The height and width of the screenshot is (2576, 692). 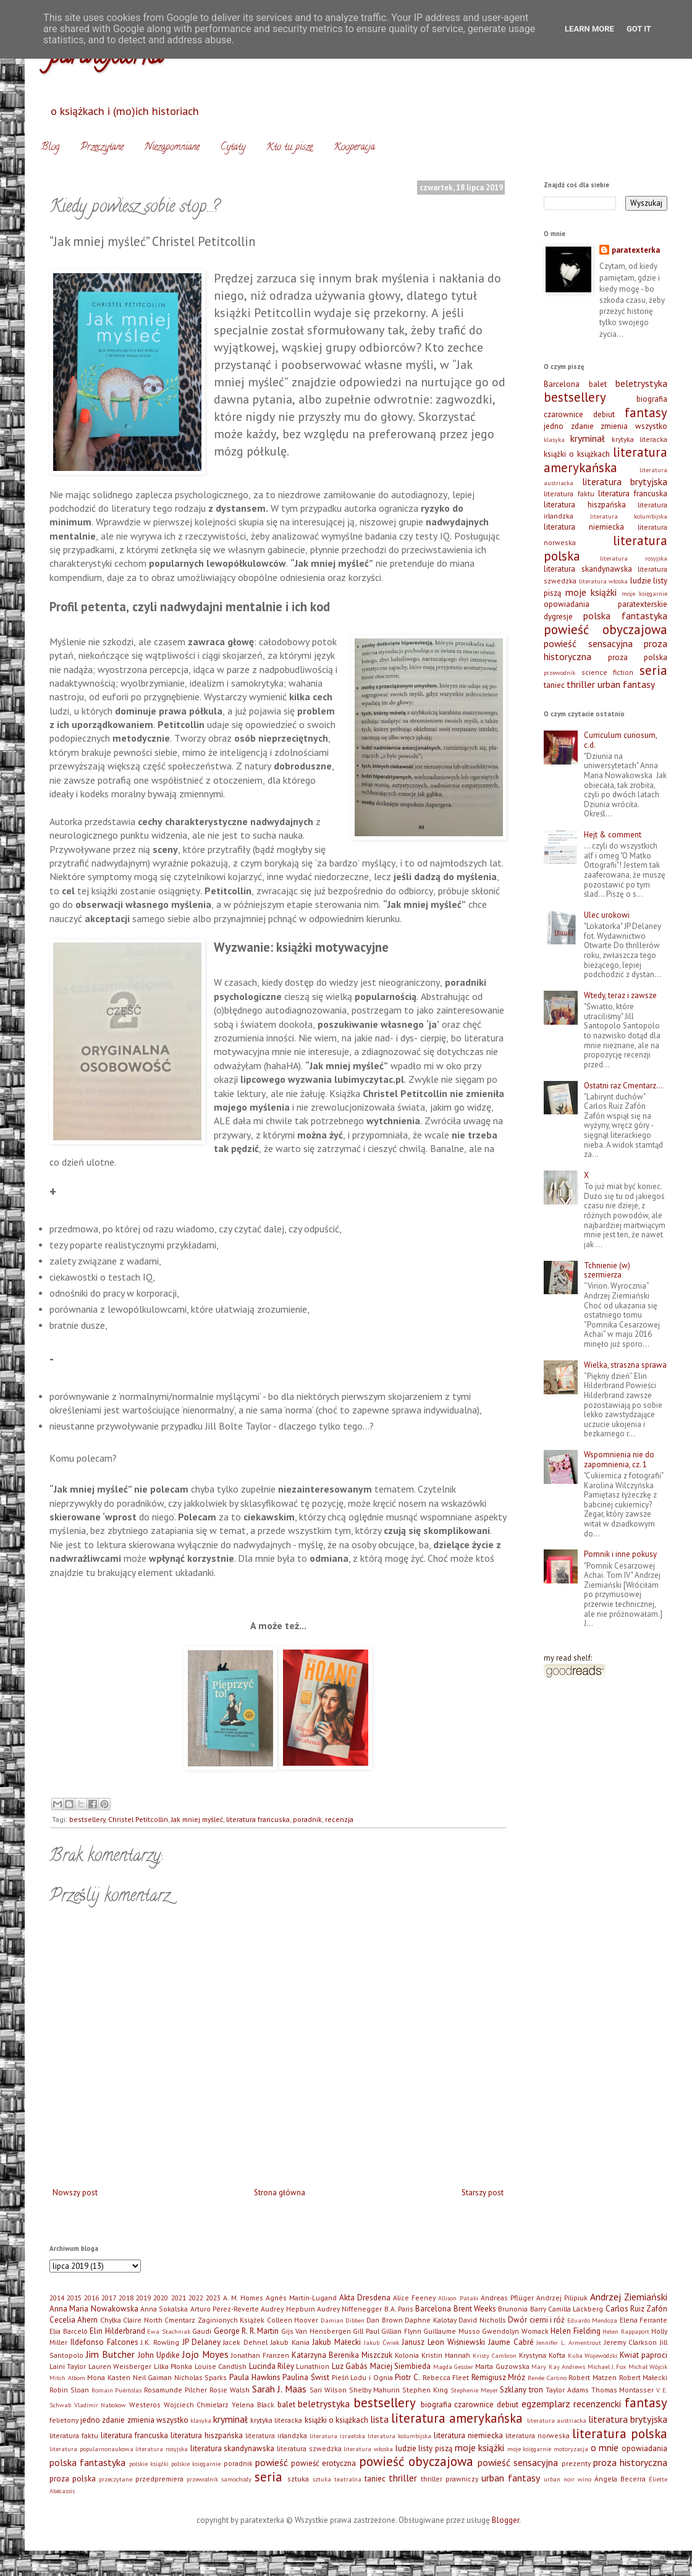 What do you see at coordinates (559, 672) in the screenshot?
I see `przewodnik` at bounding box center [559, 672].